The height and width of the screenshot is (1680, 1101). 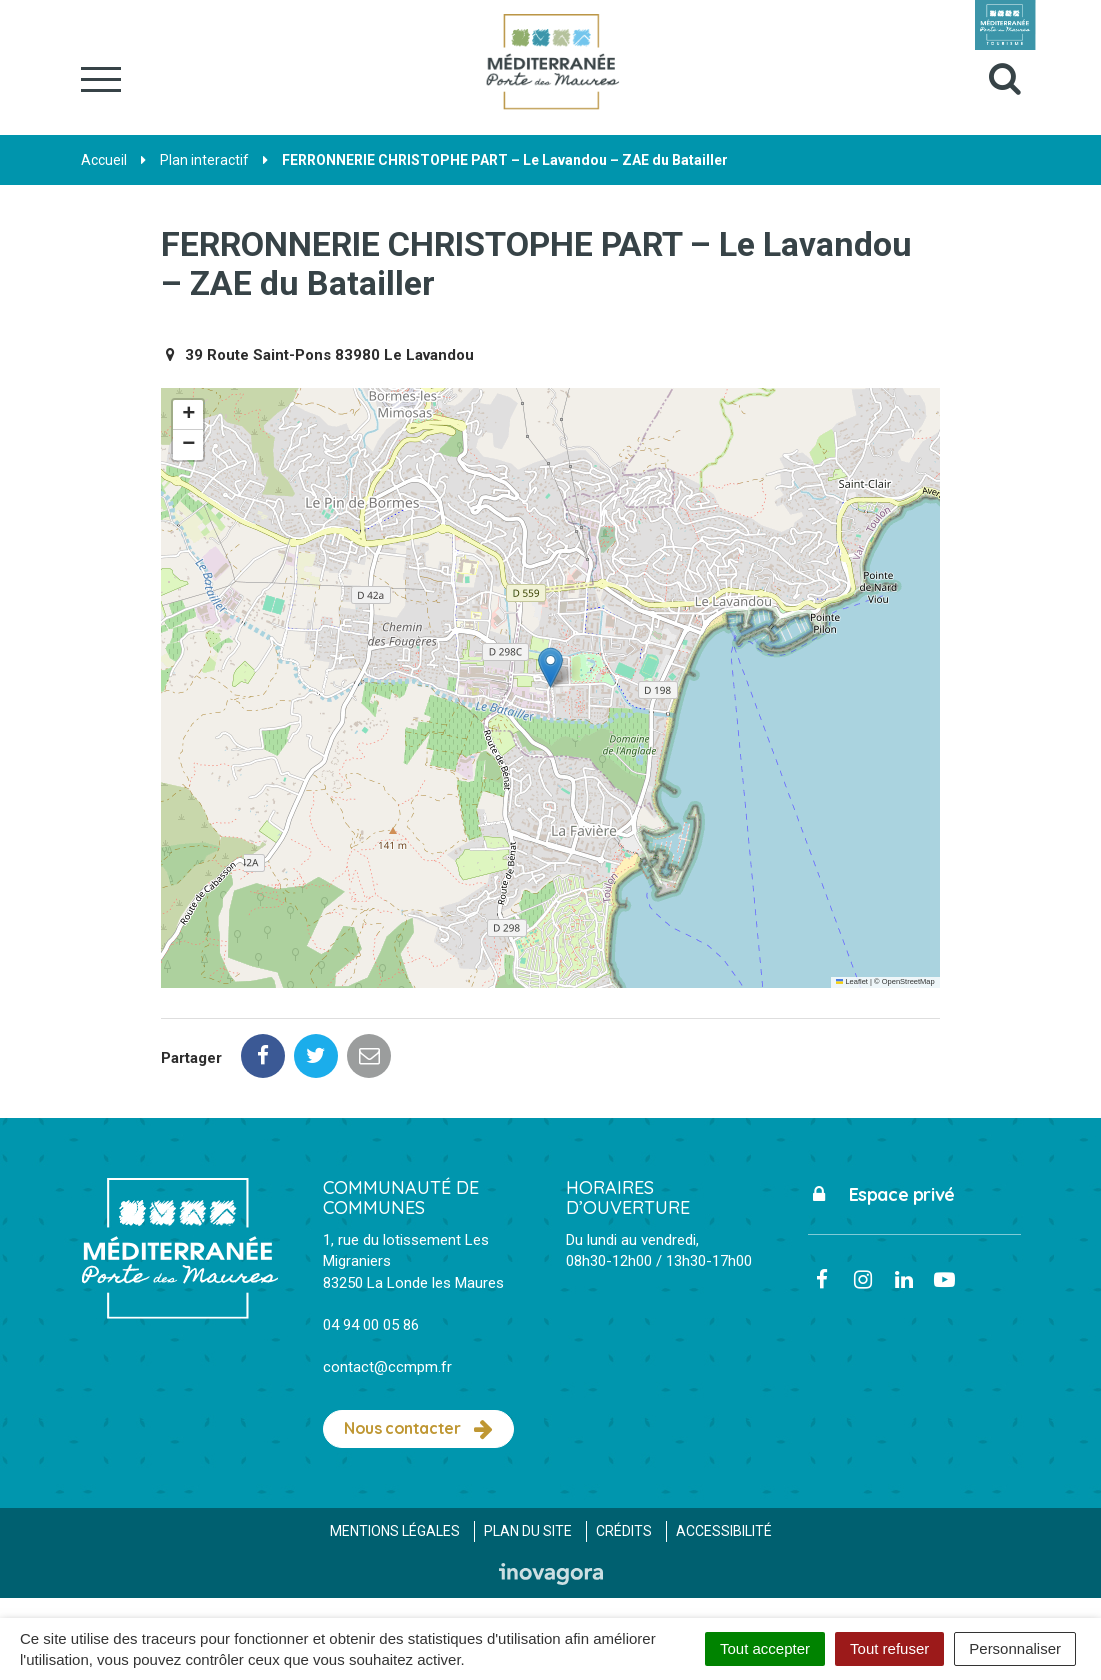 What do you see at coordinates (724, 1531) in the screenshot?
I see `Accessibilité` at bounding box center [724, 1531].